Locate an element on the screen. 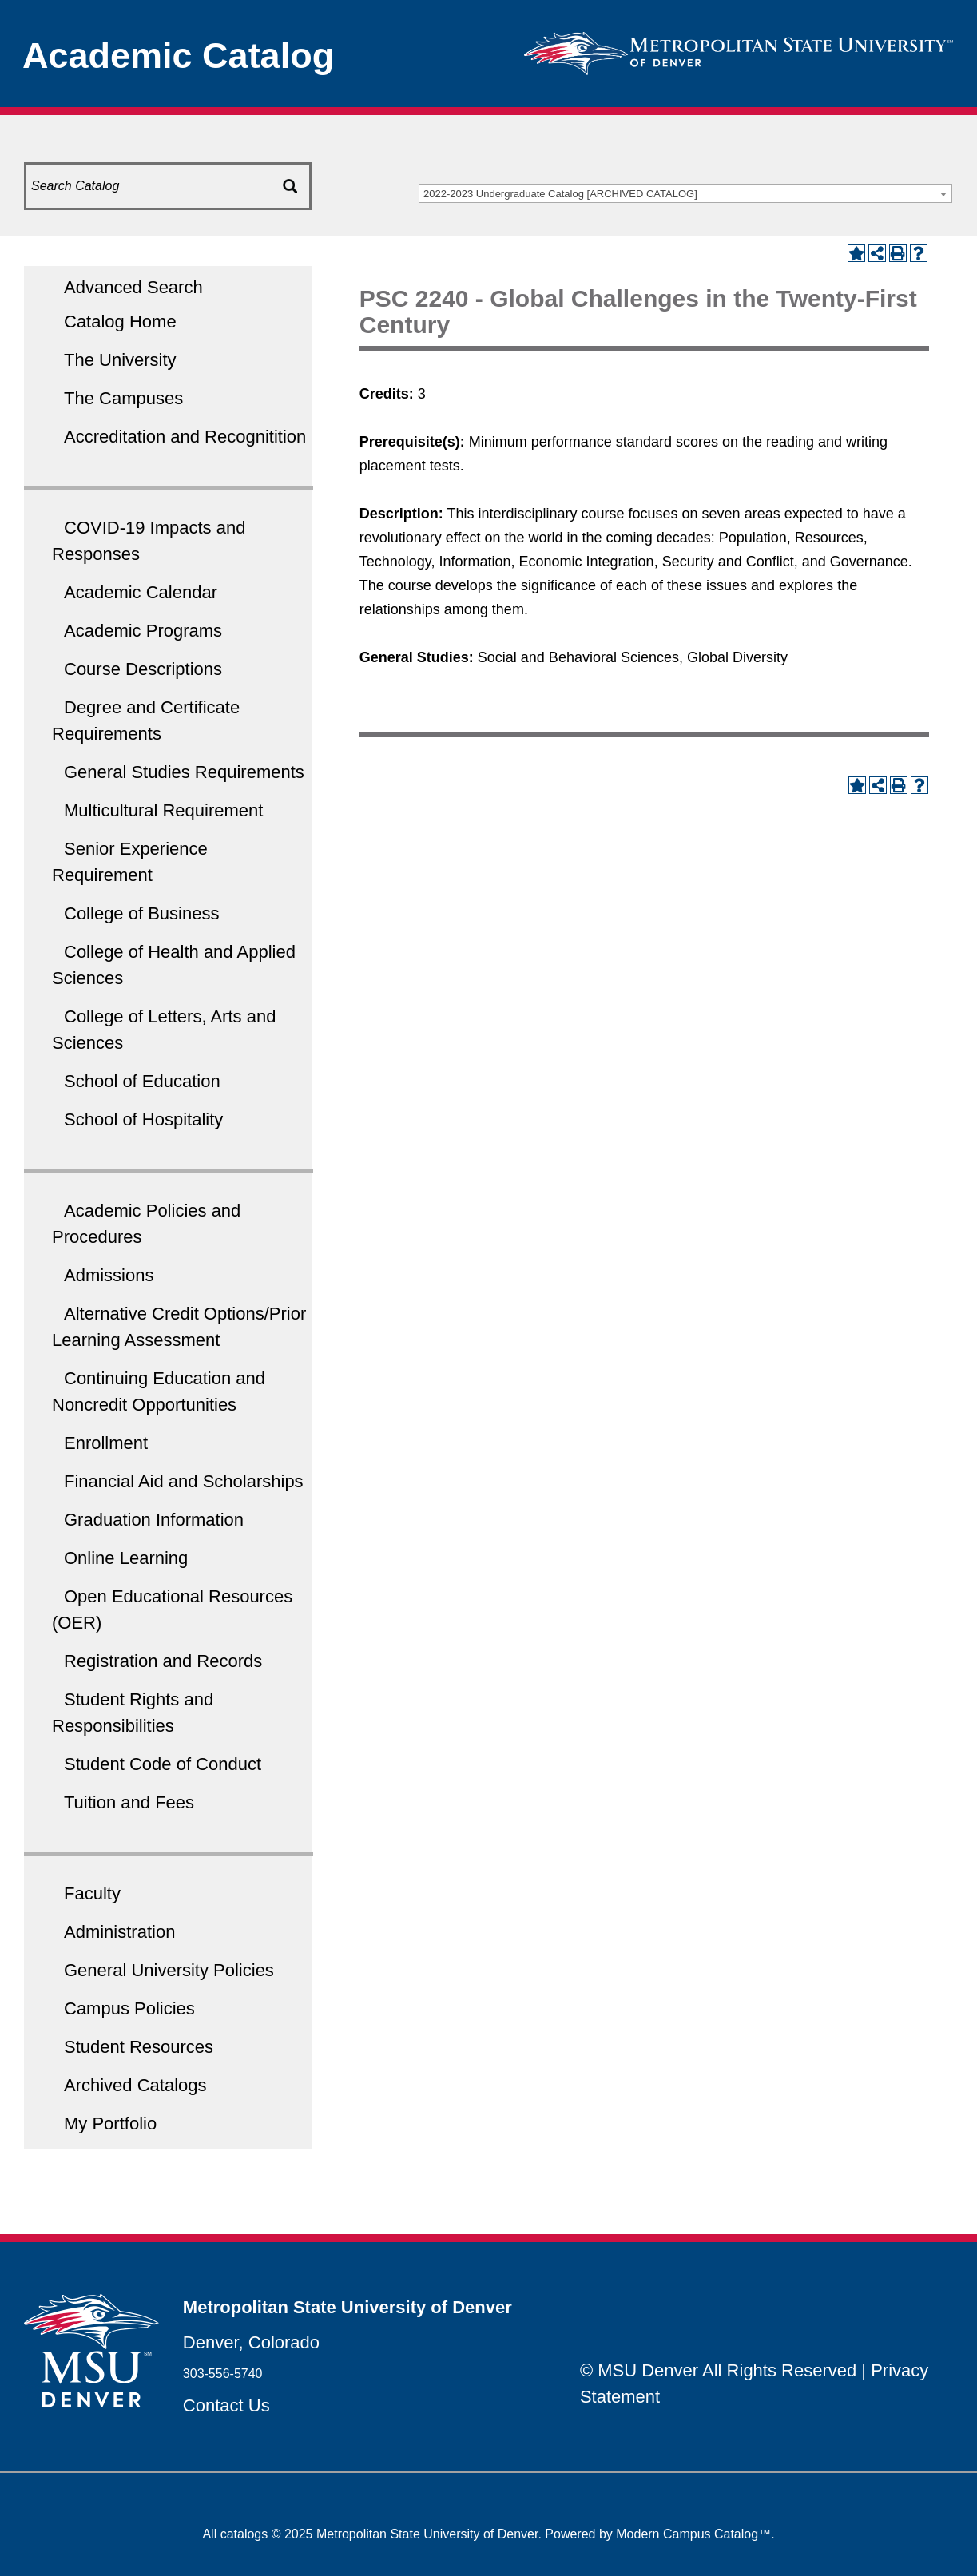 This screenshot has height=2576, width=977. Student Resources is located at coordinates (138, 2047).